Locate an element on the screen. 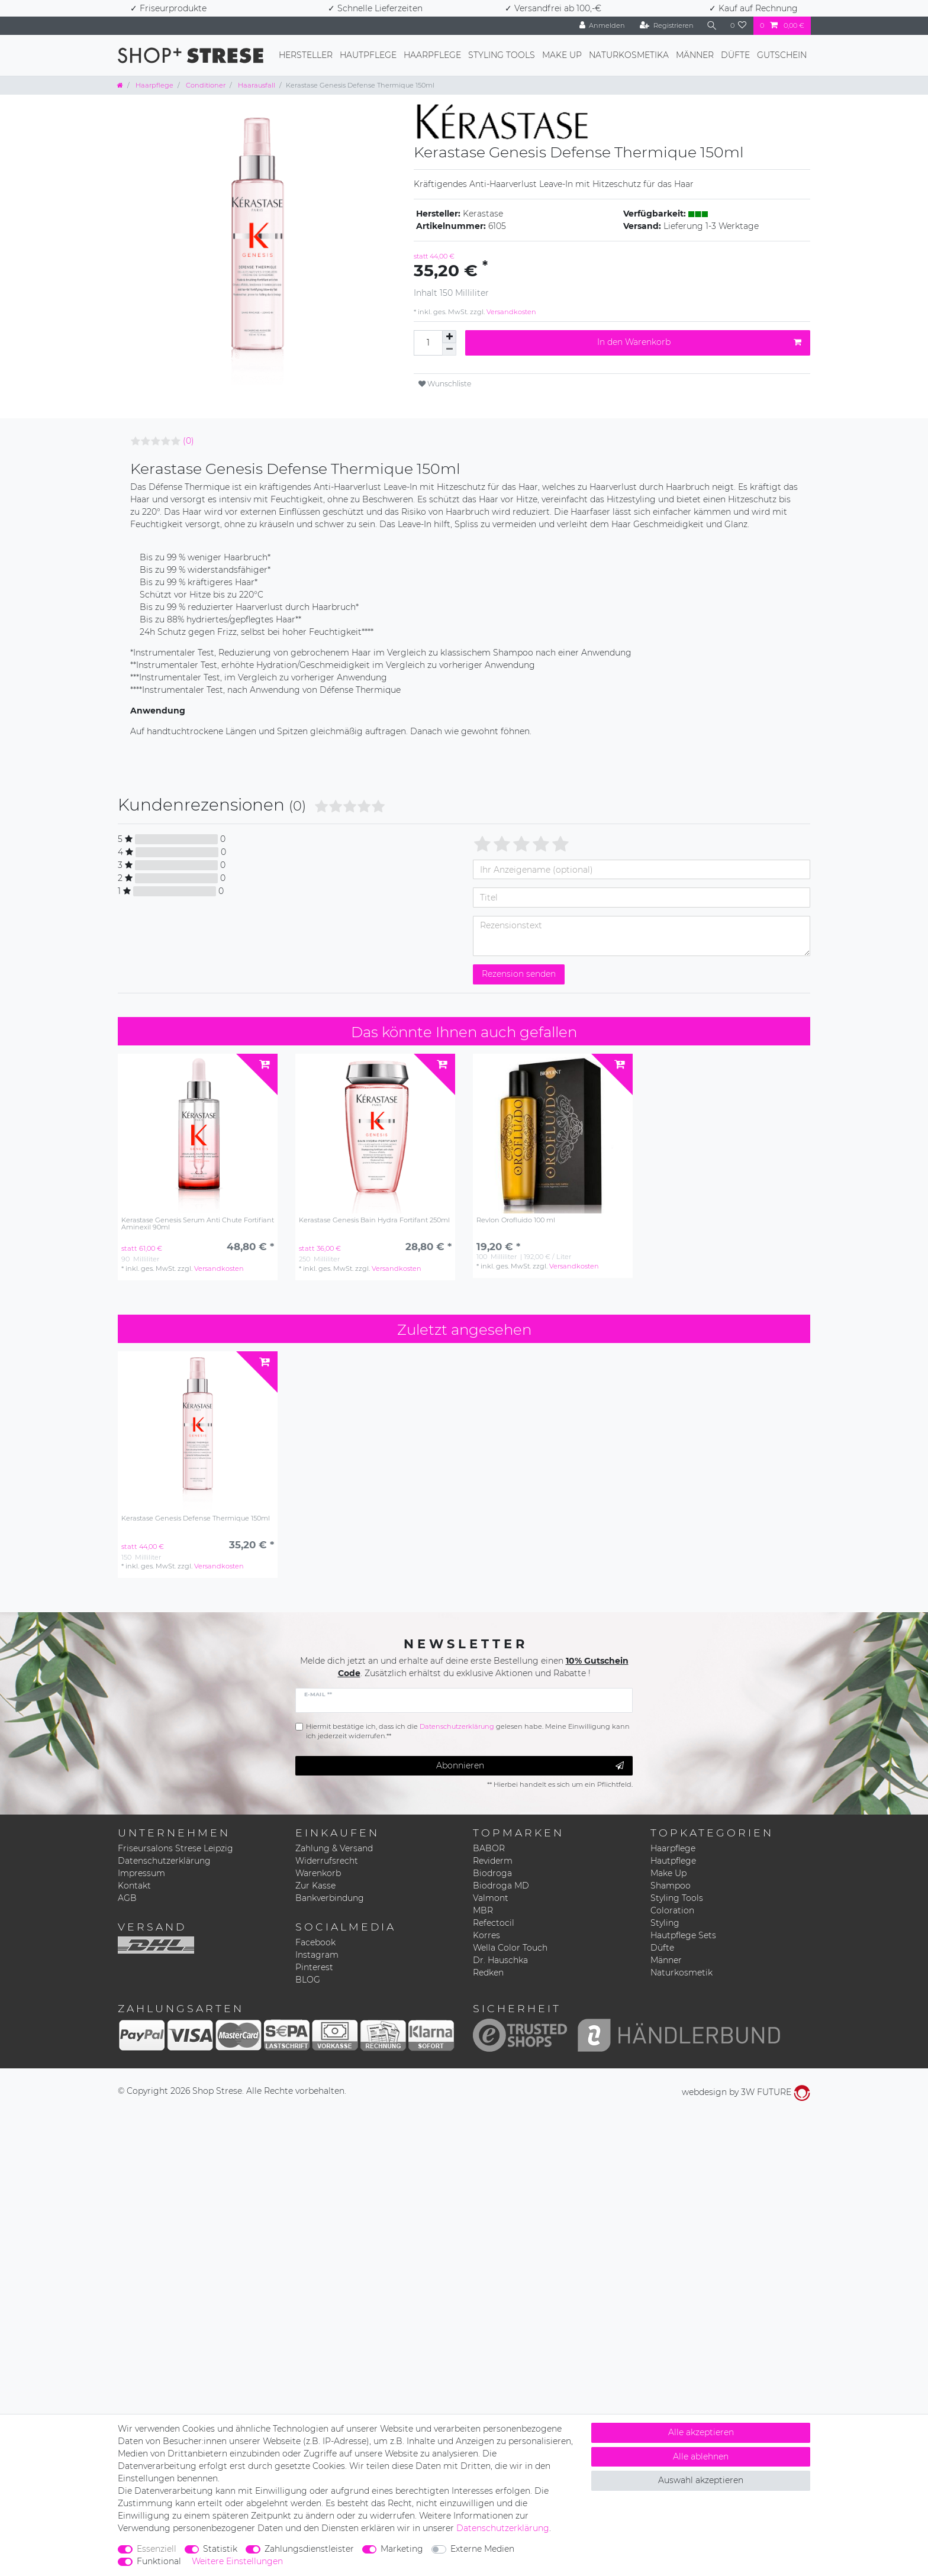 The image size is (928, 2576). Pinterest is located at coordinates (314, 1967).